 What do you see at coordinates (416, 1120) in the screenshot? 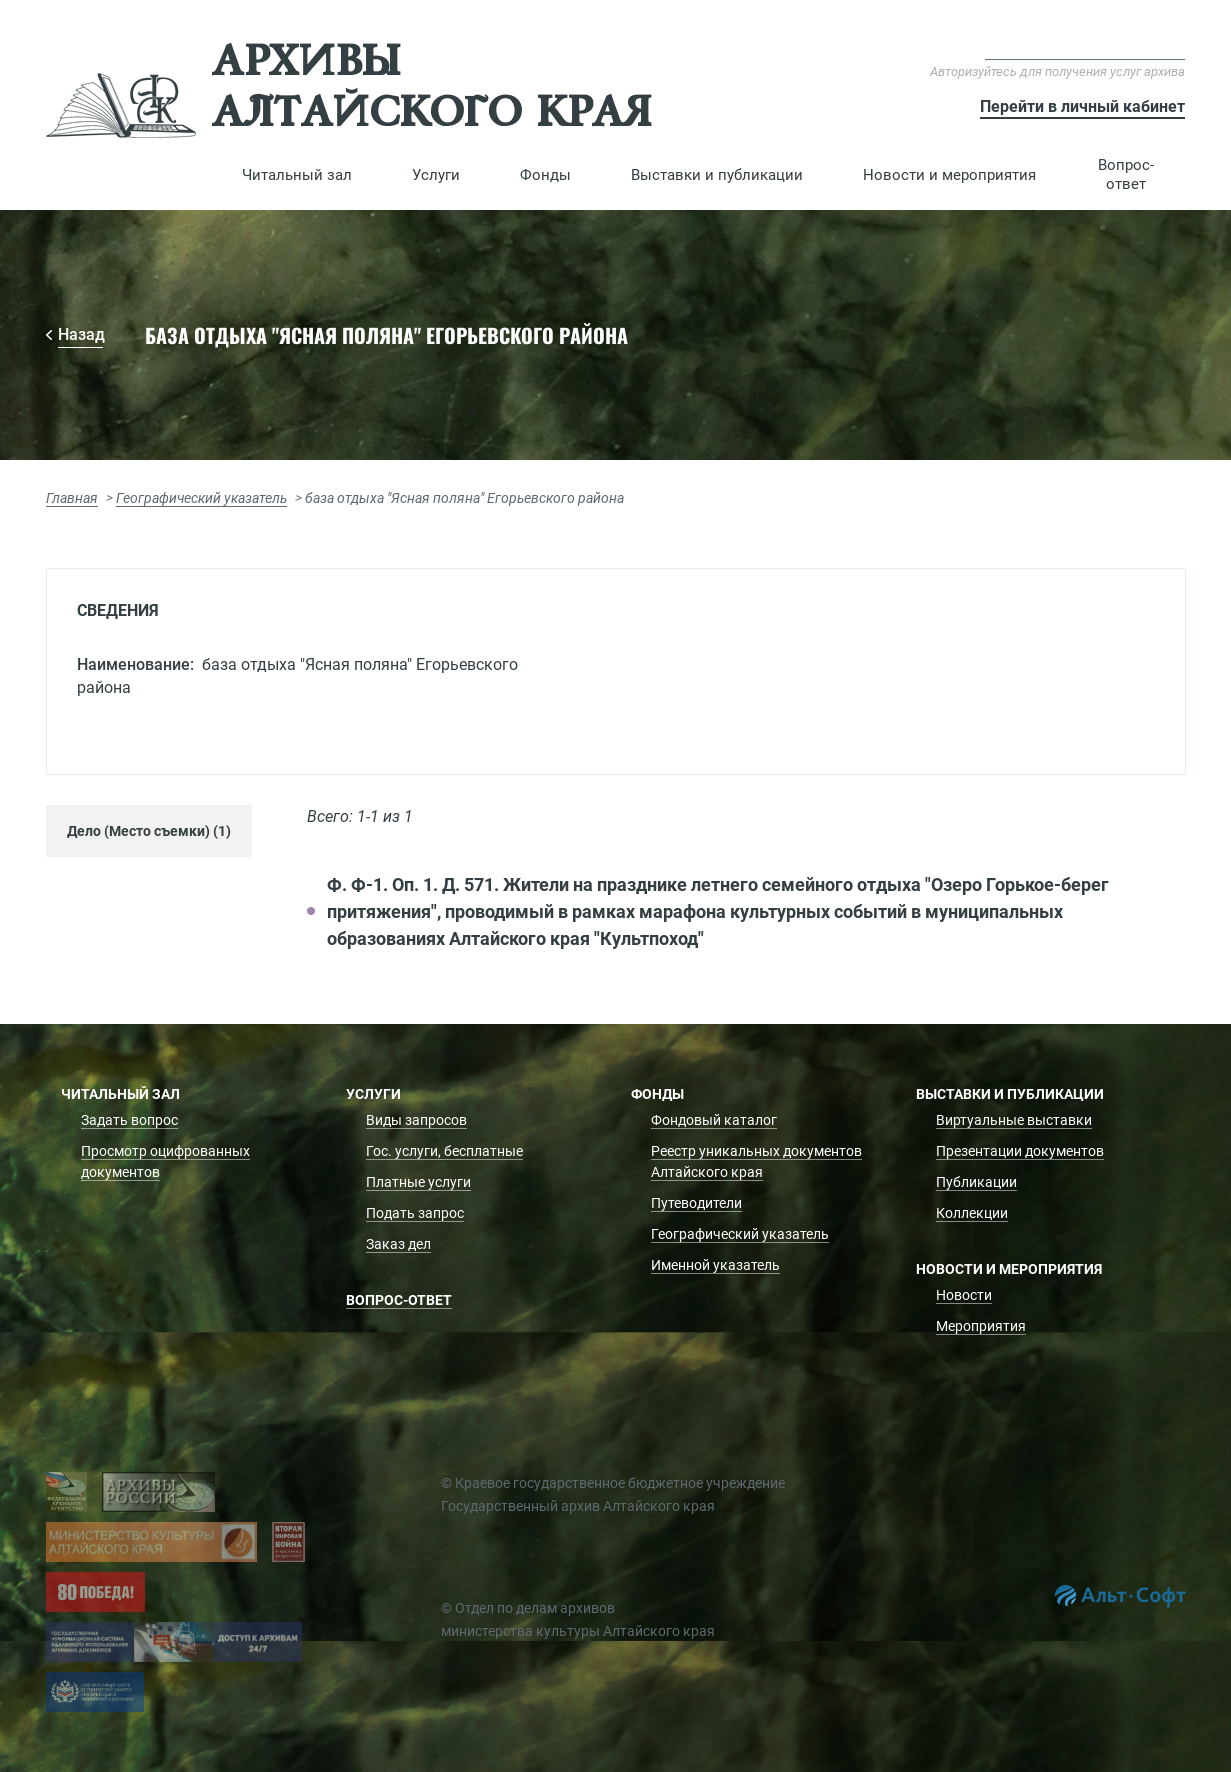
I see `Виды запросов` at bounding box center [416, 1120].